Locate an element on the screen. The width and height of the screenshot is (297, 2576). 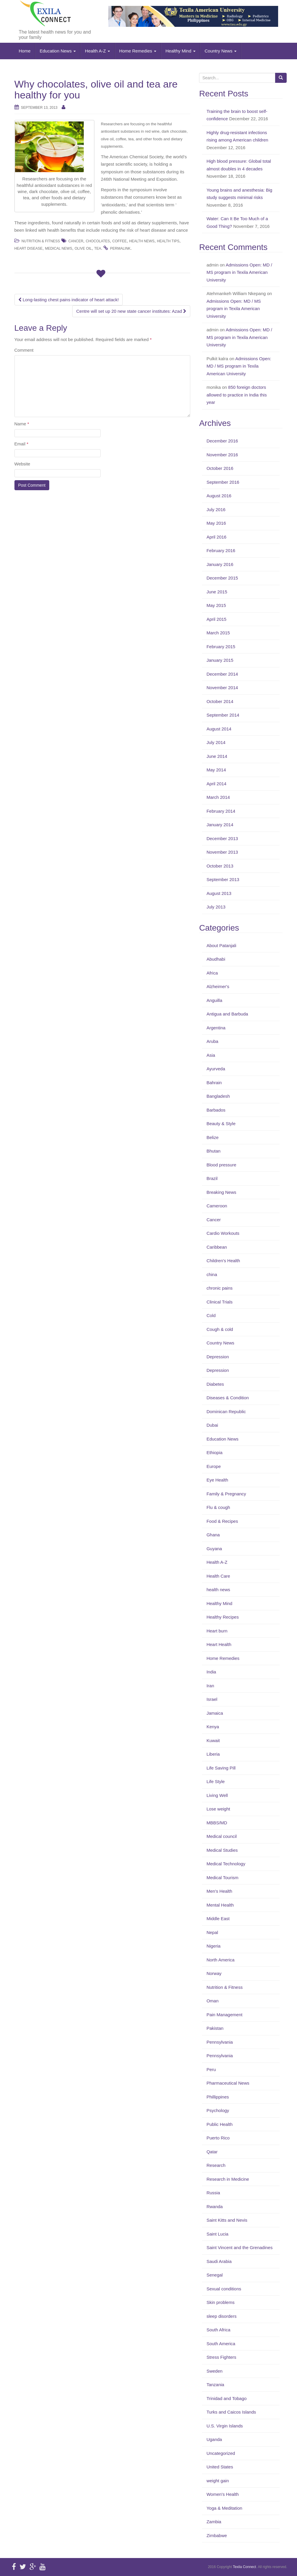
Cold is located at coordinates (211, 1315).